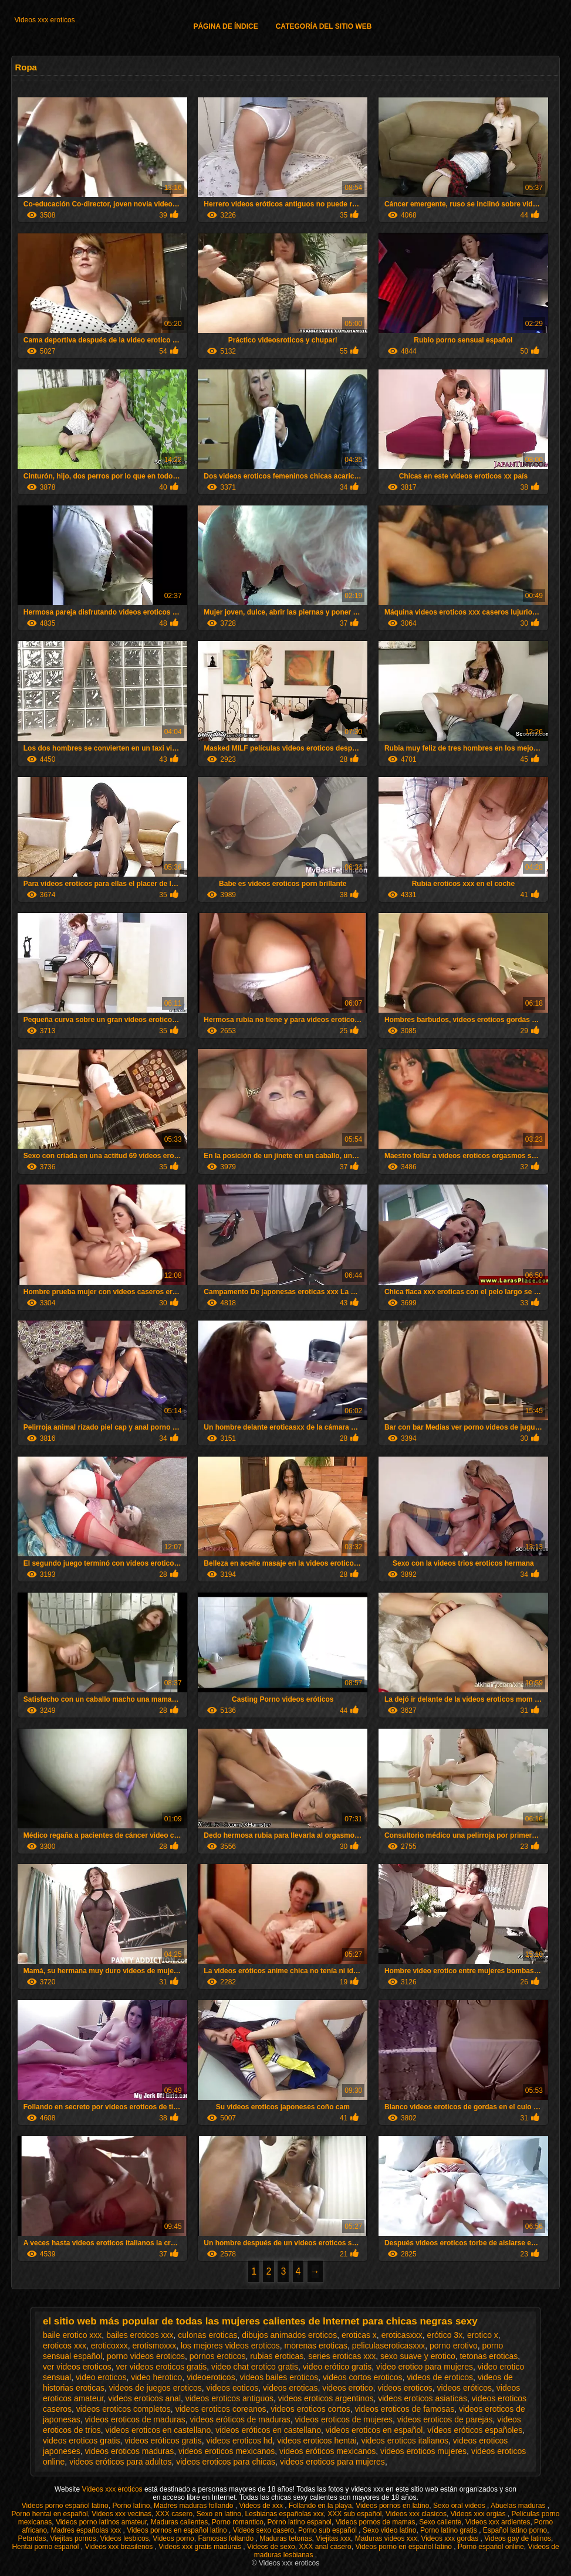 The height and width of the screenshot is (2576, 571). What do you see at coordinates (347, 2387) in the screenshot?
I see `videos erotico` at bounding box center [347, 2387].